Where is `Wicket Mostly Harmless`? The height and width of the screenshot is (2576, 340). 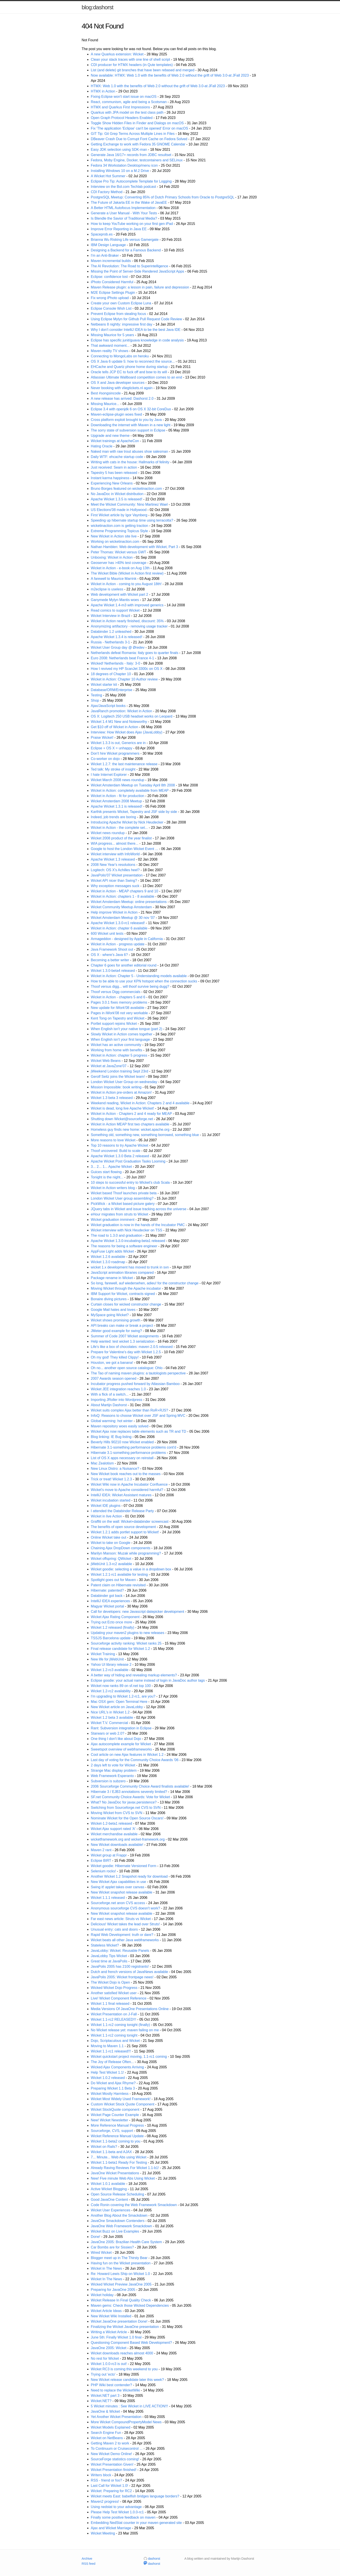
Wicket Mostly Harmless is located at coordinates (110, 2093).